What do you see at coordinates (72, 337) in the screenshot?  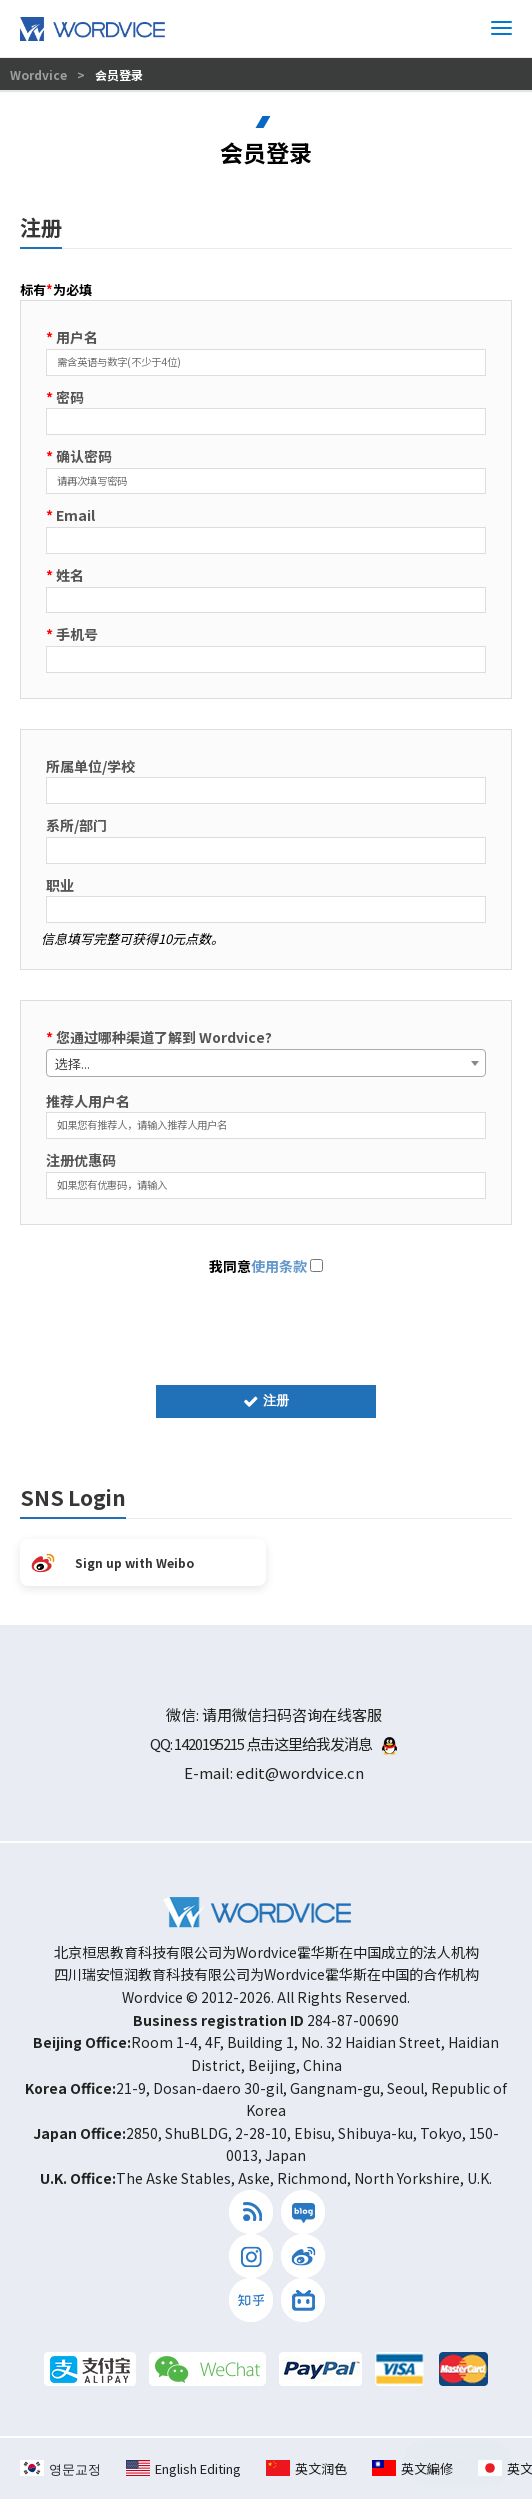 I see `用户名` at bounding box center [72, 337].